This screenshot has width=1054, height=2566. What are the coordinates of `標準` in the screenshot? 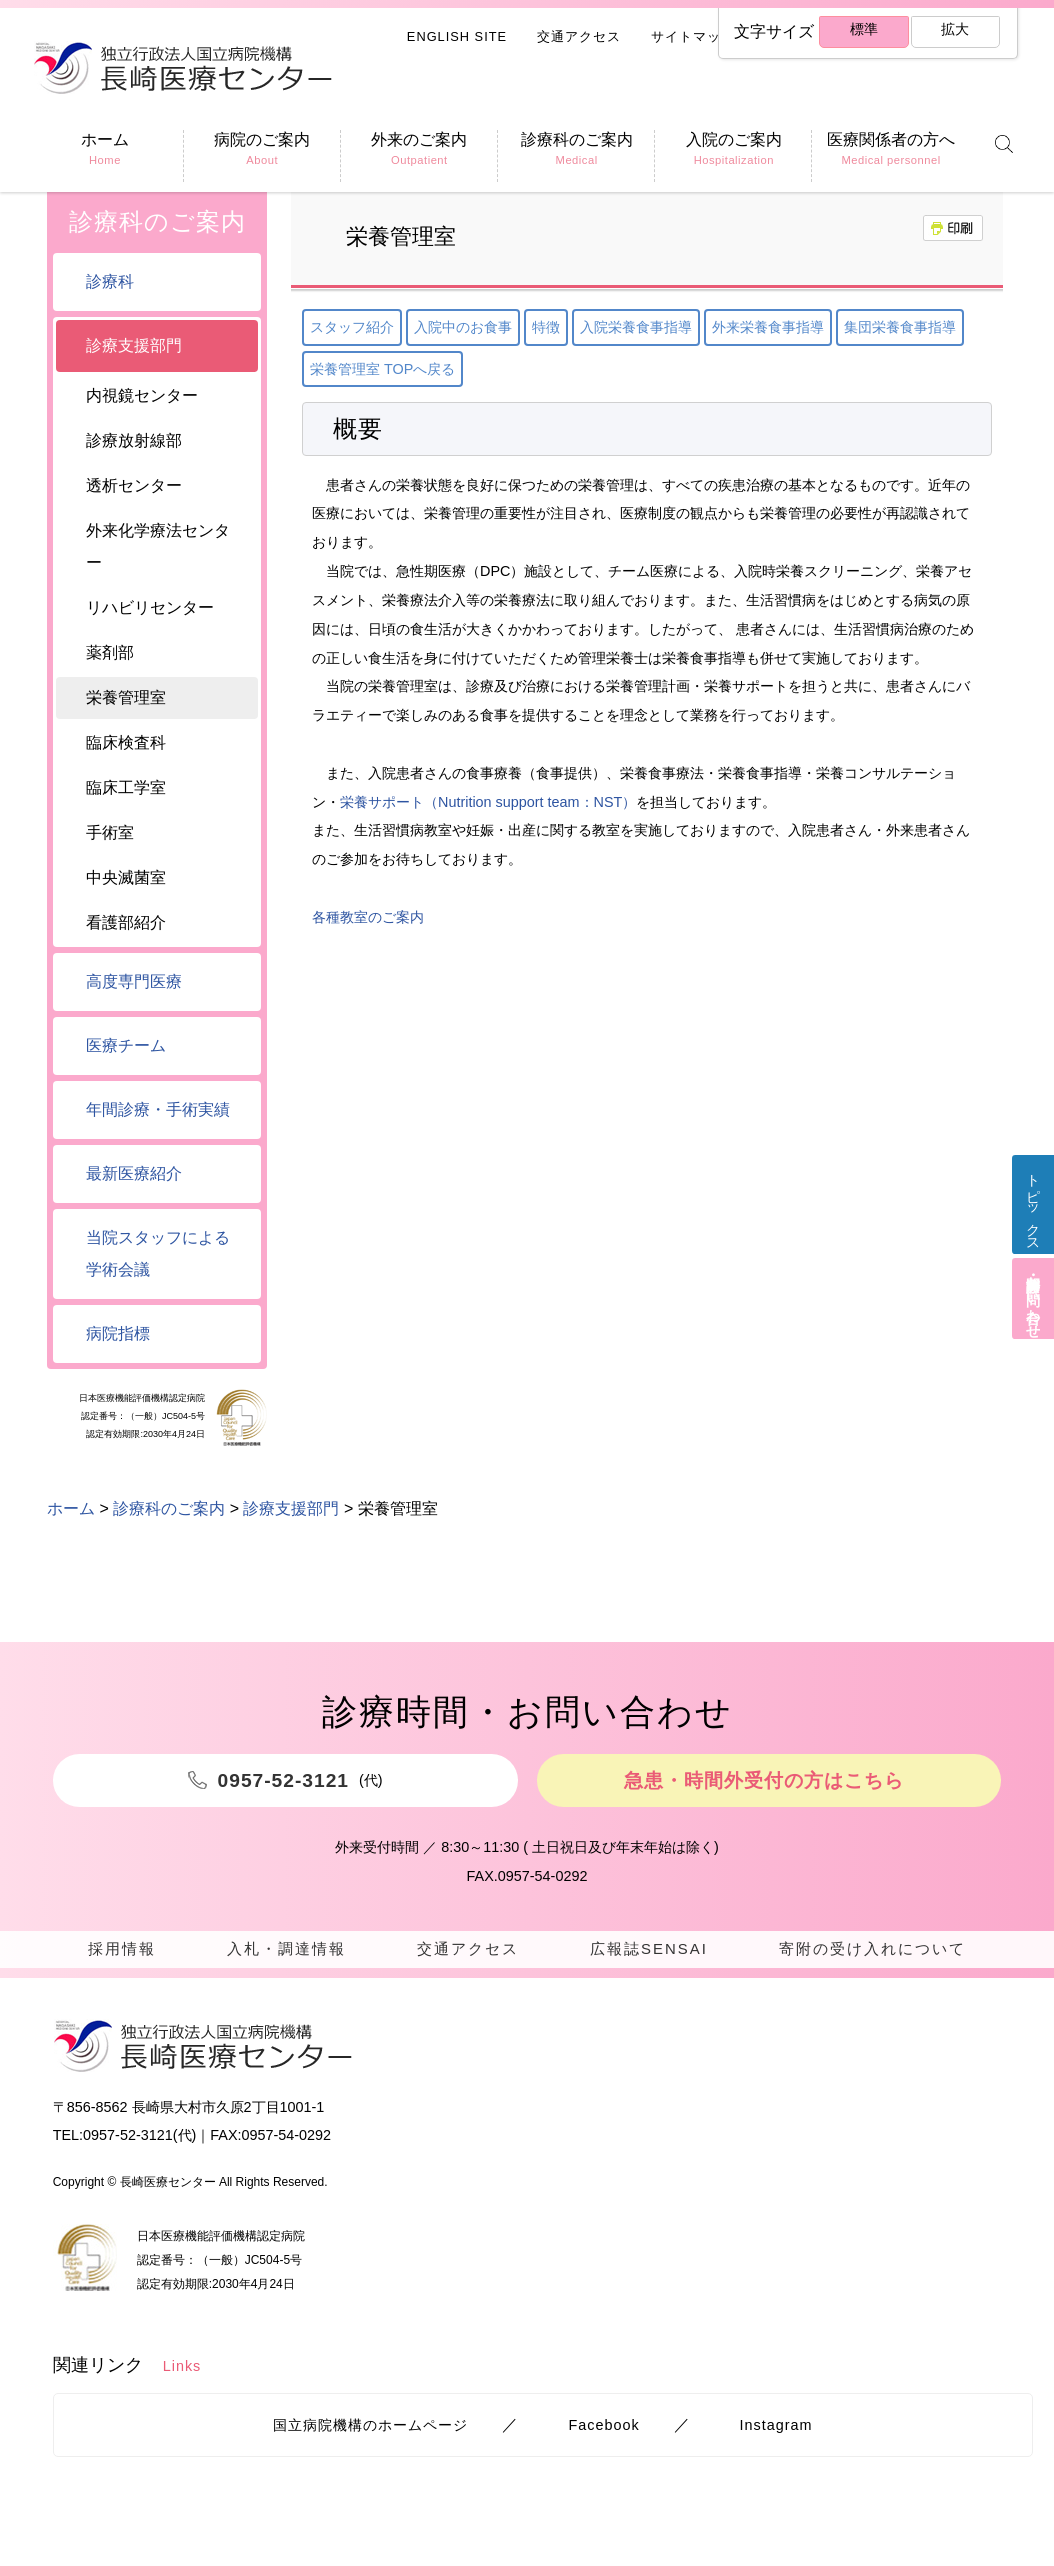 It's located at (862, 32).